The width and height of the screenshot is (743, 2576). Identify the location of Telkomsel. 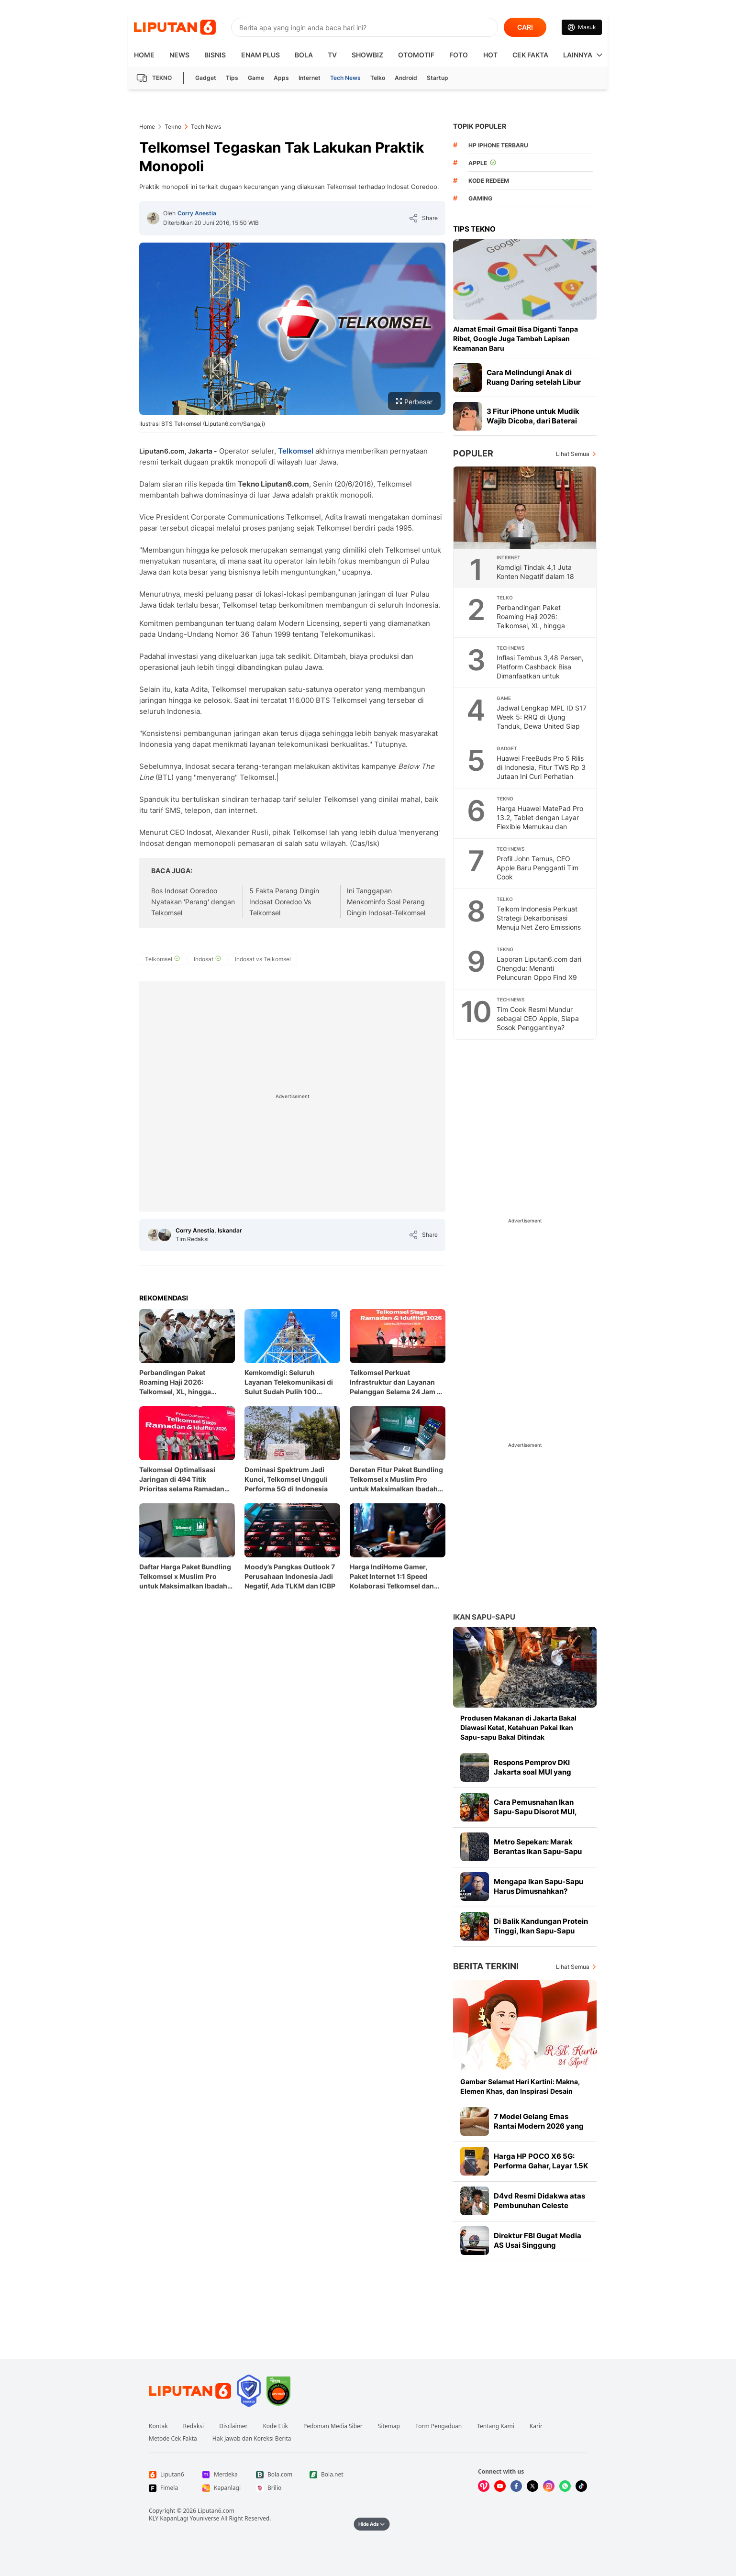
(295, 450).